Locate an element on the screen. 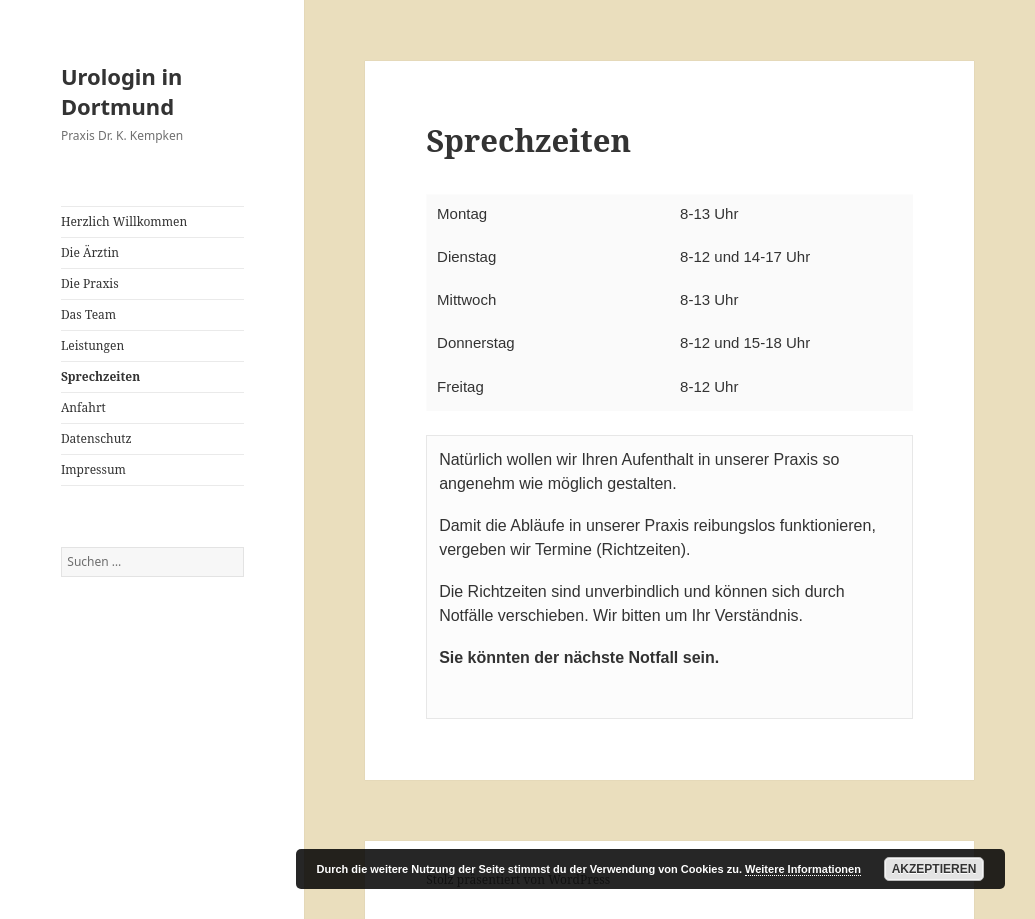 The image size is (1035, 919). Das Team is located at coordinates (88, 314).